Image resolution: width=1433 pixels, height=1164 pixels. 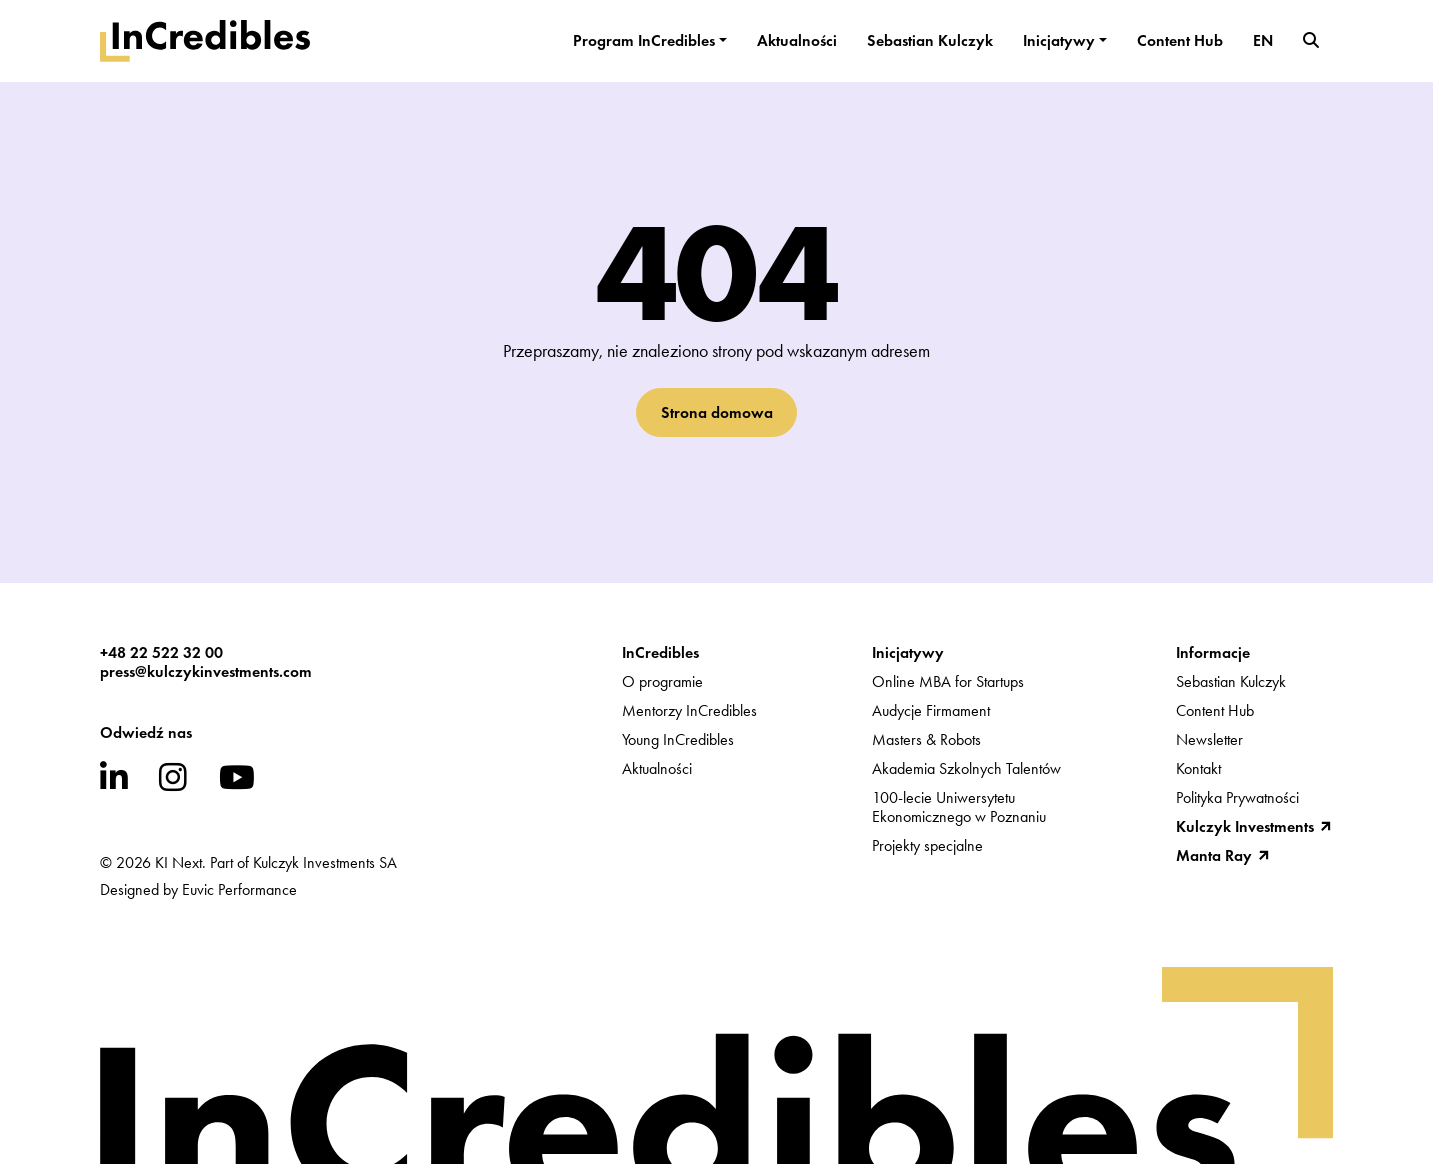 I want to click on 100-lecie UniwersytetuEkonomicznego w Poznaniu, so click(x=959, y=807).